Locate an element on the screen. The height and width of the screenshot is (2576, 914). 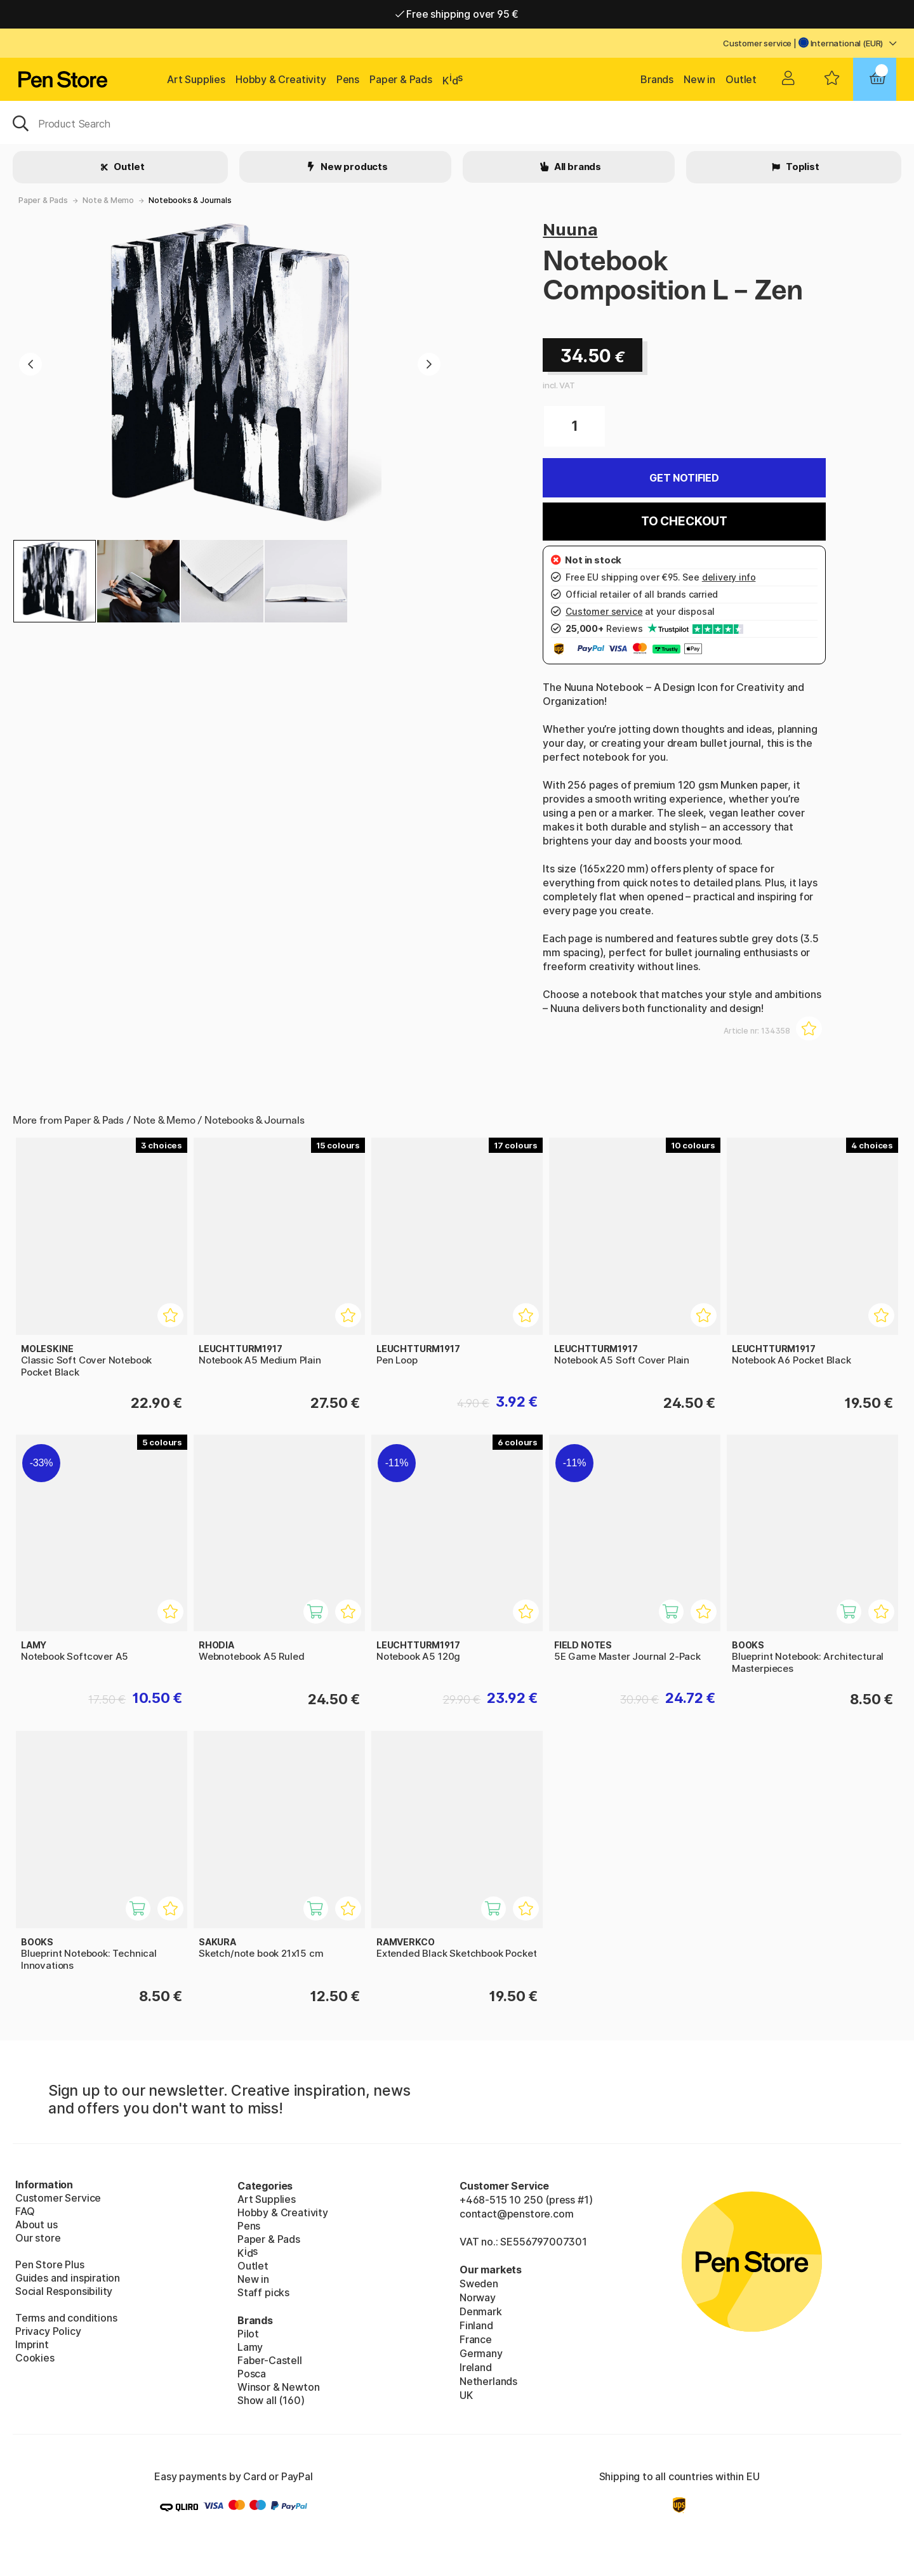
Hobby & Creativity is located at coordinates (280, 79).